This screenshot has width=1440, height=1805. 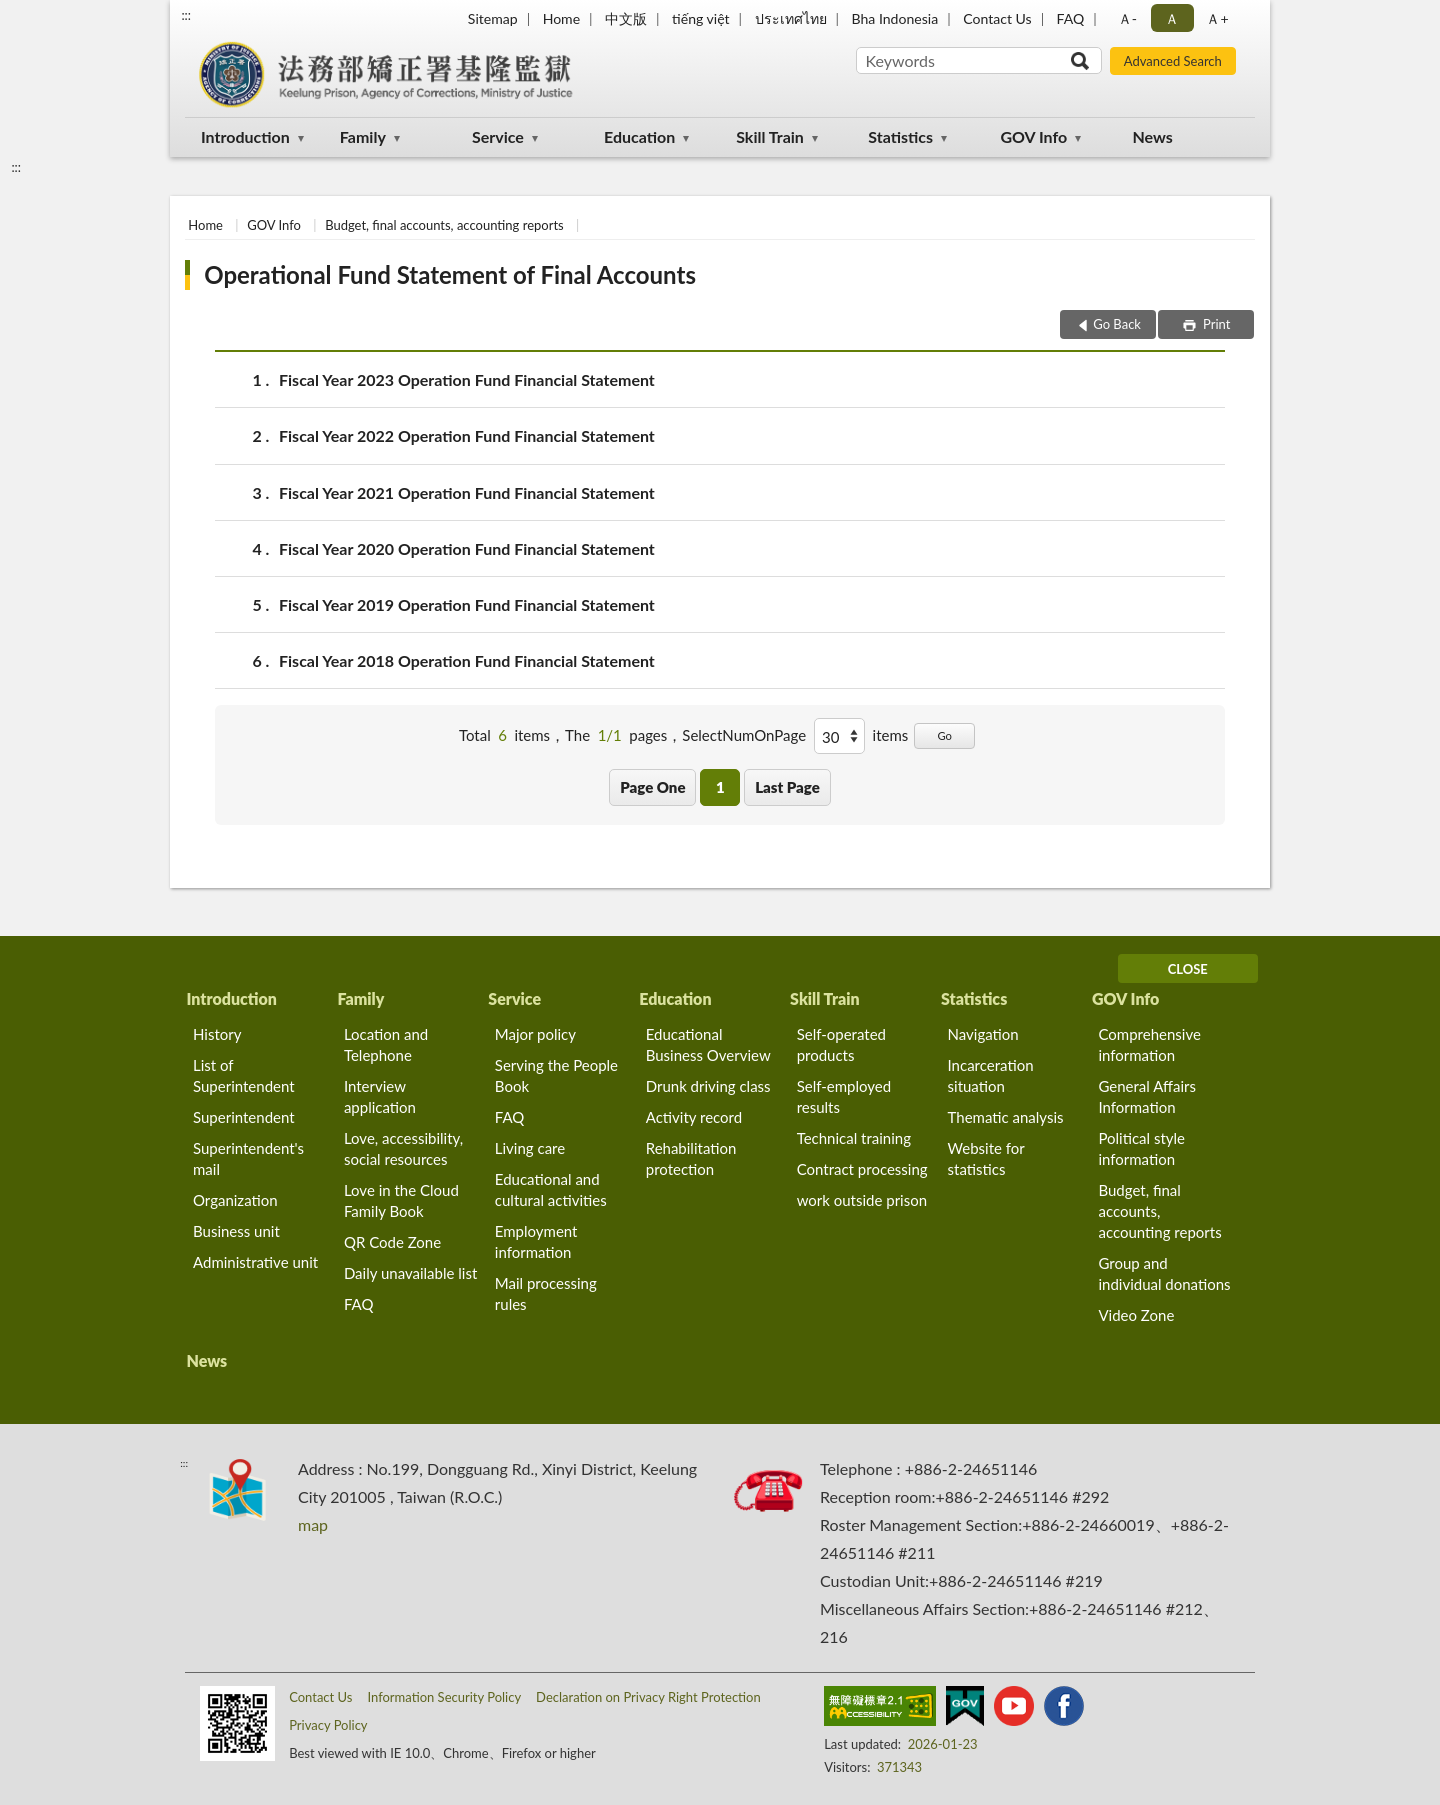 I want to click on Daily unavailable list, so click(x=410, y=1273).